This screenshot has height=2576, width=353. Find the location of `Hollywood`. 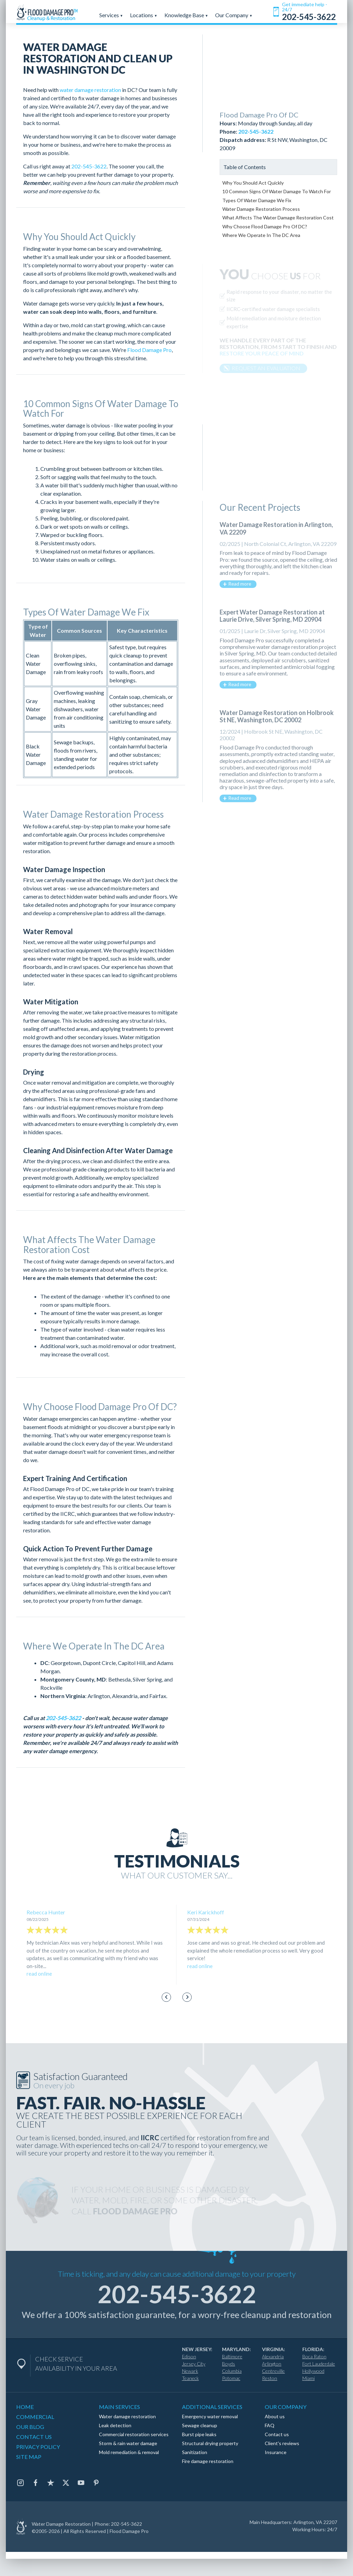

Hollywood is located at coordinates (313, 2371).